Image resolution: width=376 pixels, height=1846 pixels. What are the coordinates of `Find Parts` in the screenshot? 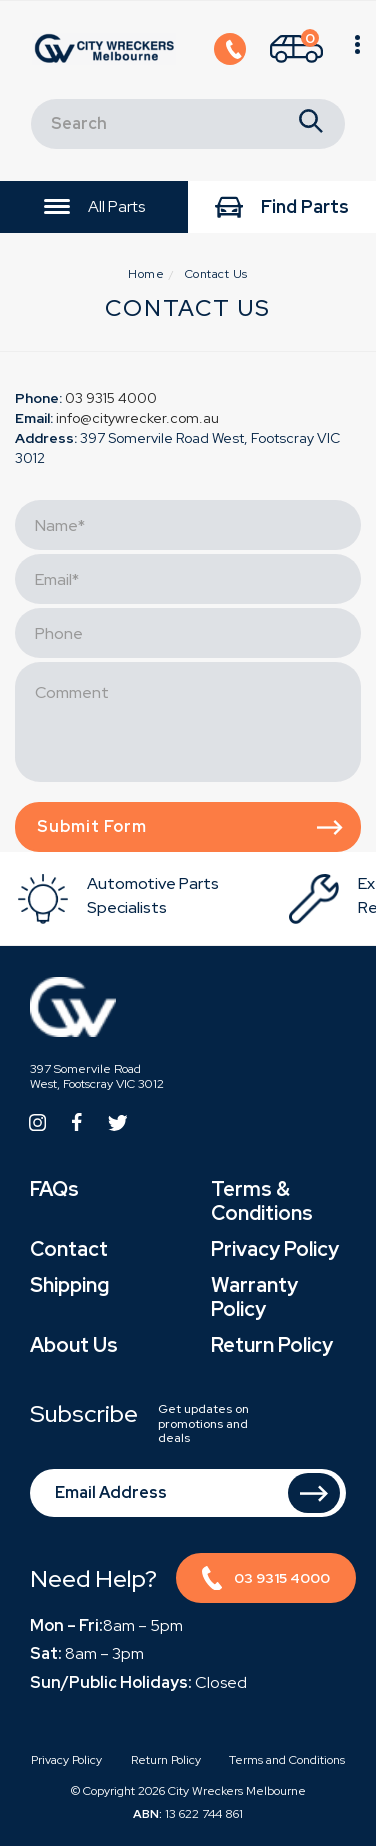 It's located at (282, 208).